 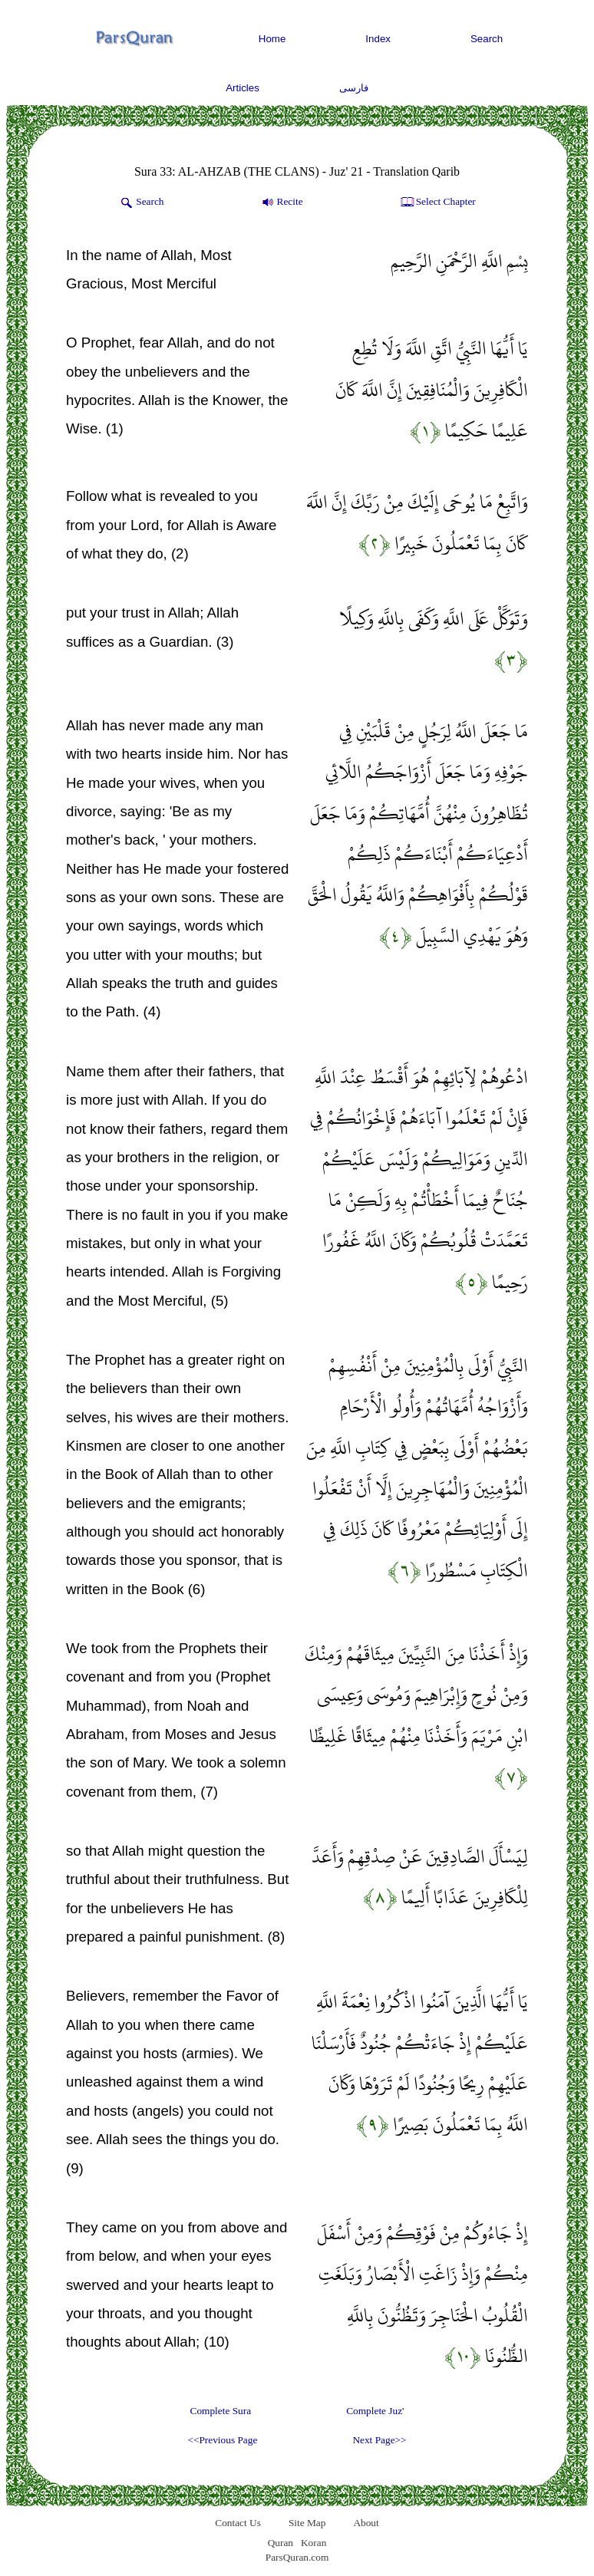 What do you see at coordinates (378, 38) in the screenshot?
I see `Index` at bounding box center [378, 38].